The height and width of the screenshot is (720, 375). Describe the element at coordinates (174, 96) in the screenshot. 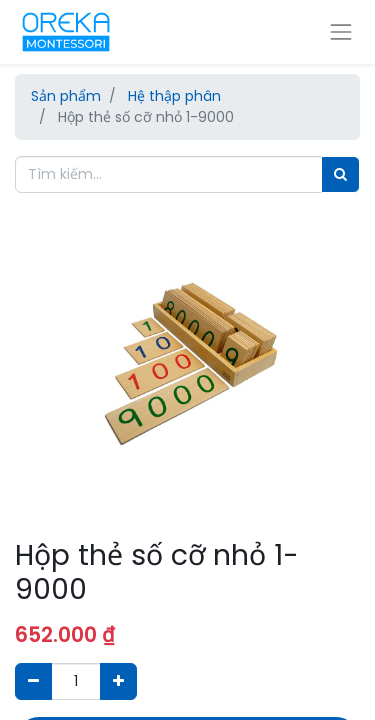

I see `Hệ thập phân` at that location.